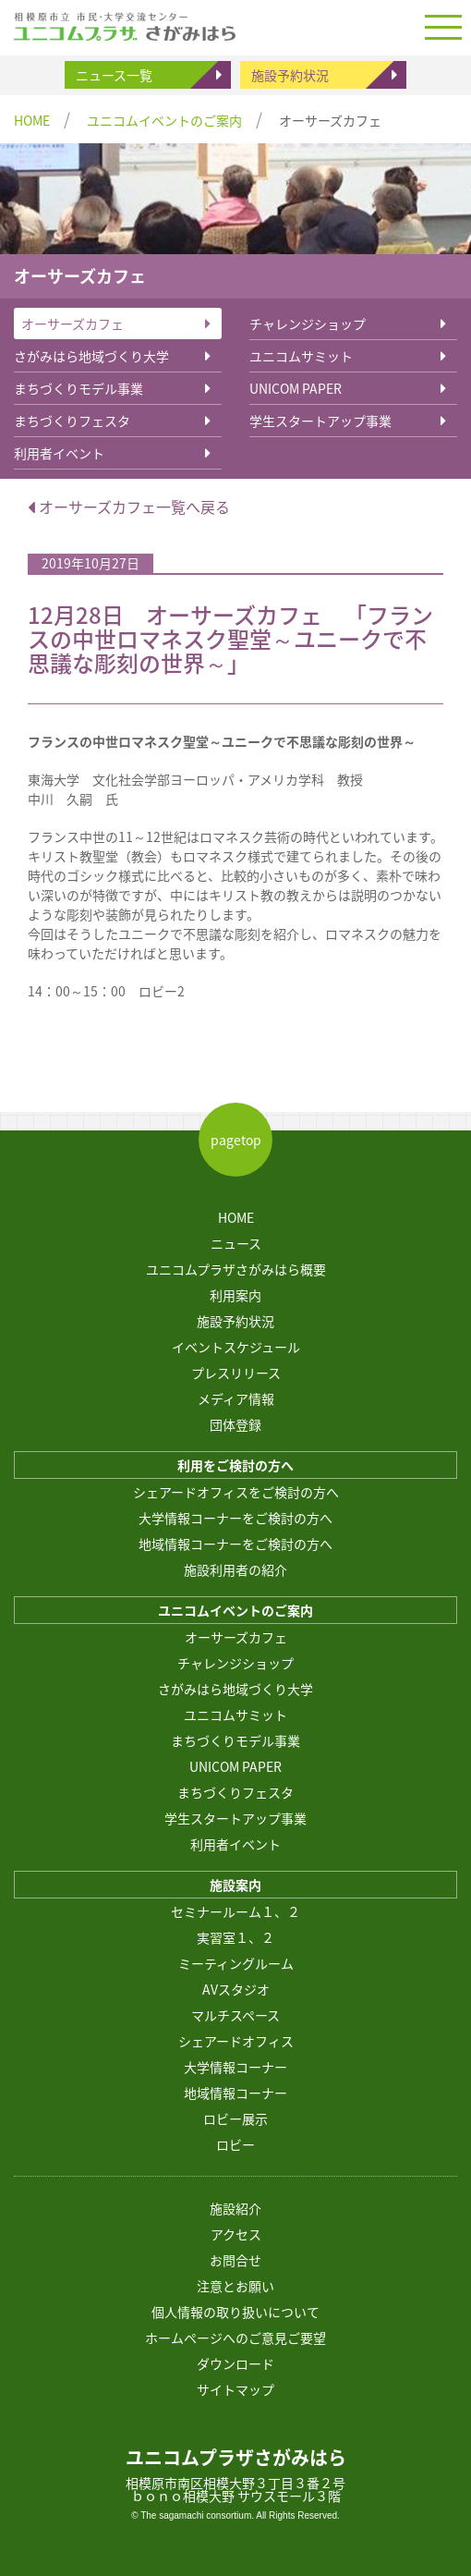  I want to click on プレスリリース, so click(236, 1372).